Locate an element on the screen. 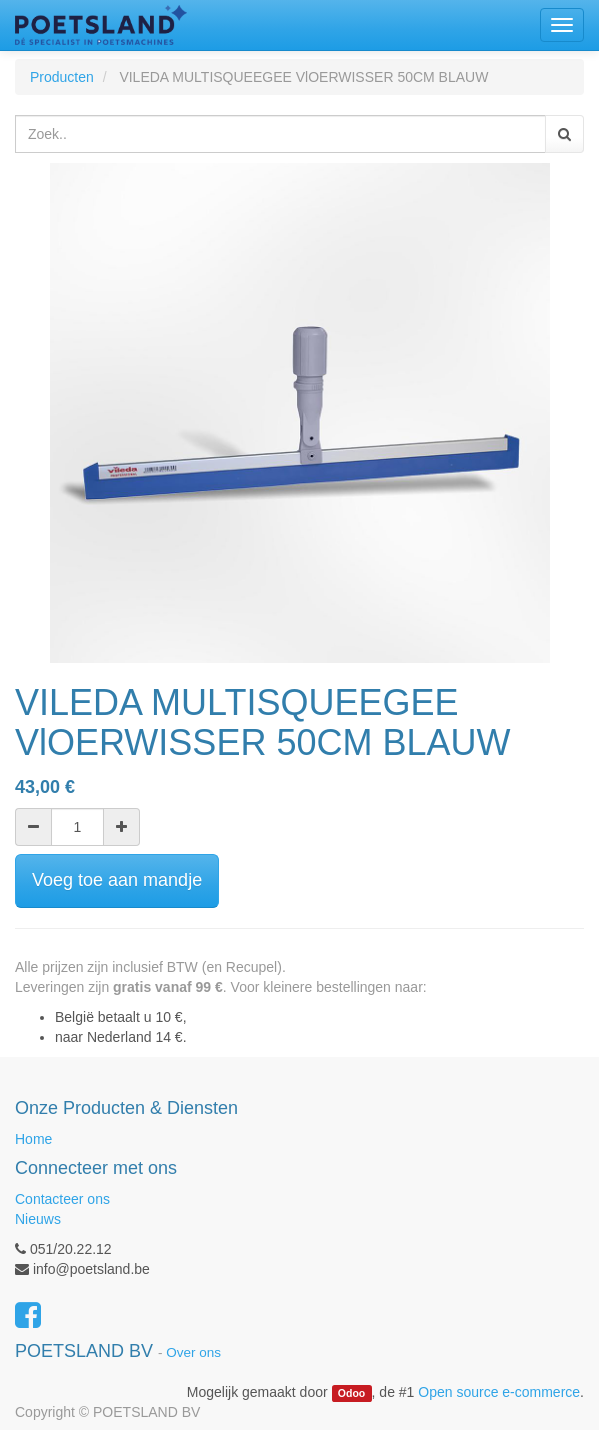  Home is located at coordinates (33, 1139).